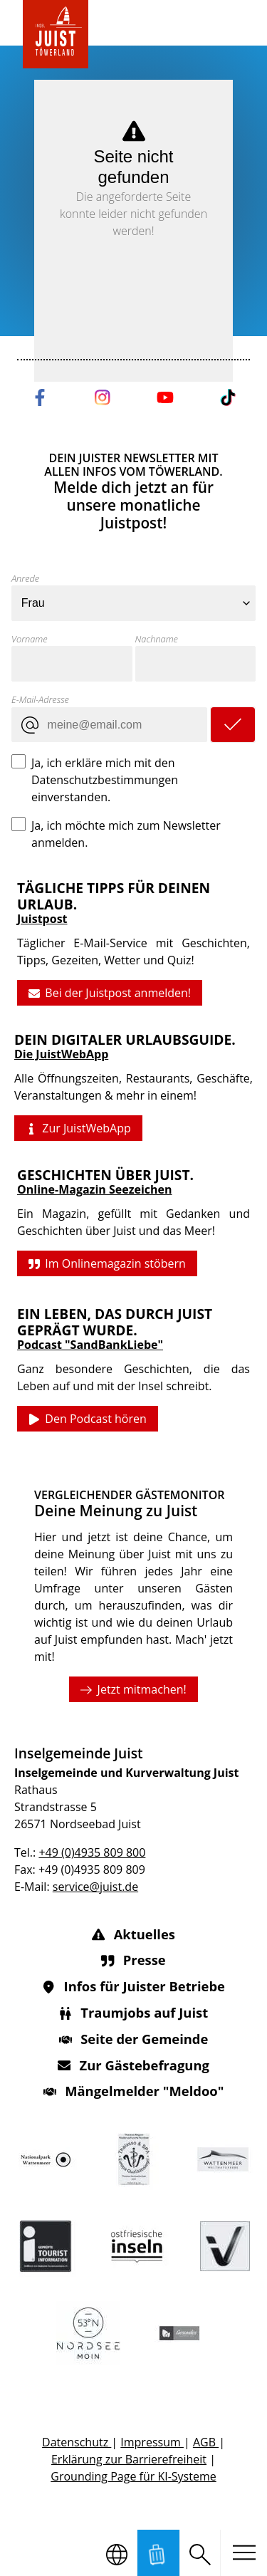 Image resolution: width=267 pixels, height=2576 pixels. Describe the element at coordinates (126, 834) in the screenshot. I see `Ja, ich möchte mich zum Newsletter anmelden.` at that location.